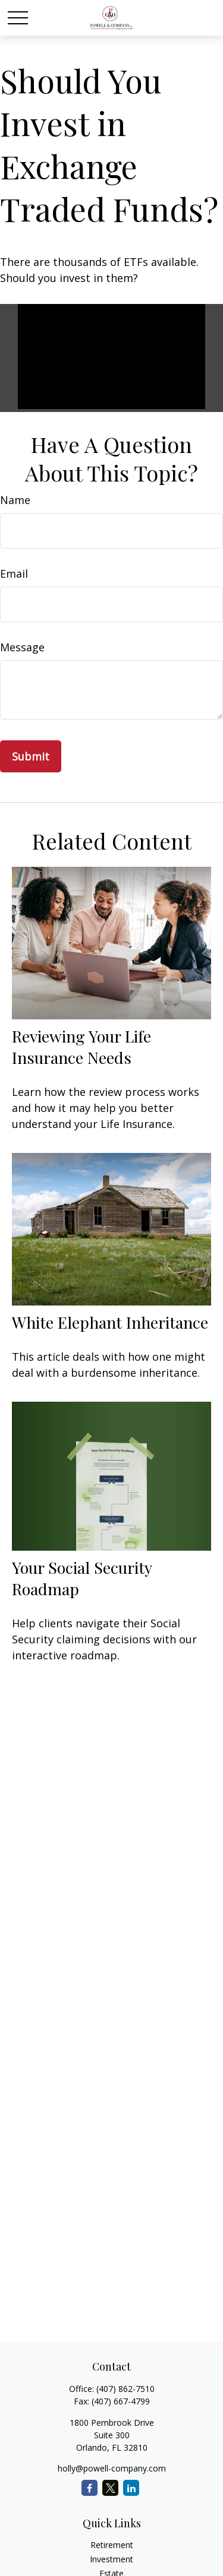  What do you see at coordinates (22, 647) in the screenshot?
I see `Message` at bounding box center [22, 647].